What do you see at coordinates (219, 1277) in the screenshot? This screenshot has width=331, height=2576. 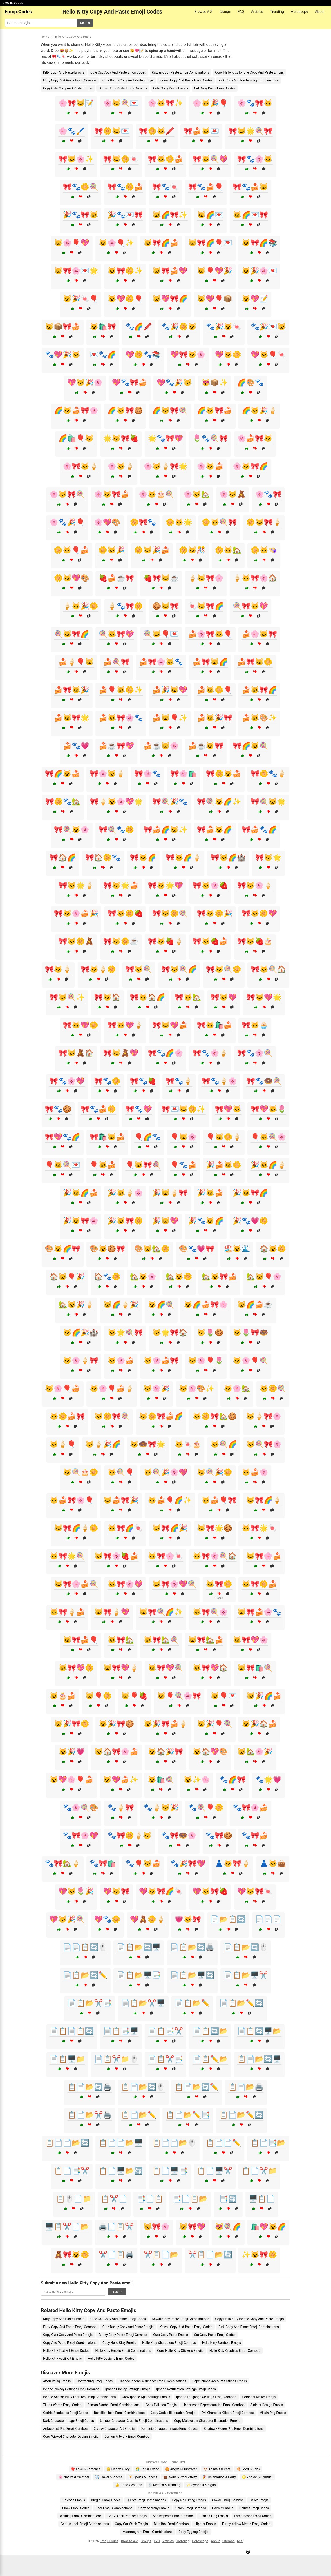 I see `🏡🐱🎀🍰` at bounding box center [219, 1277].